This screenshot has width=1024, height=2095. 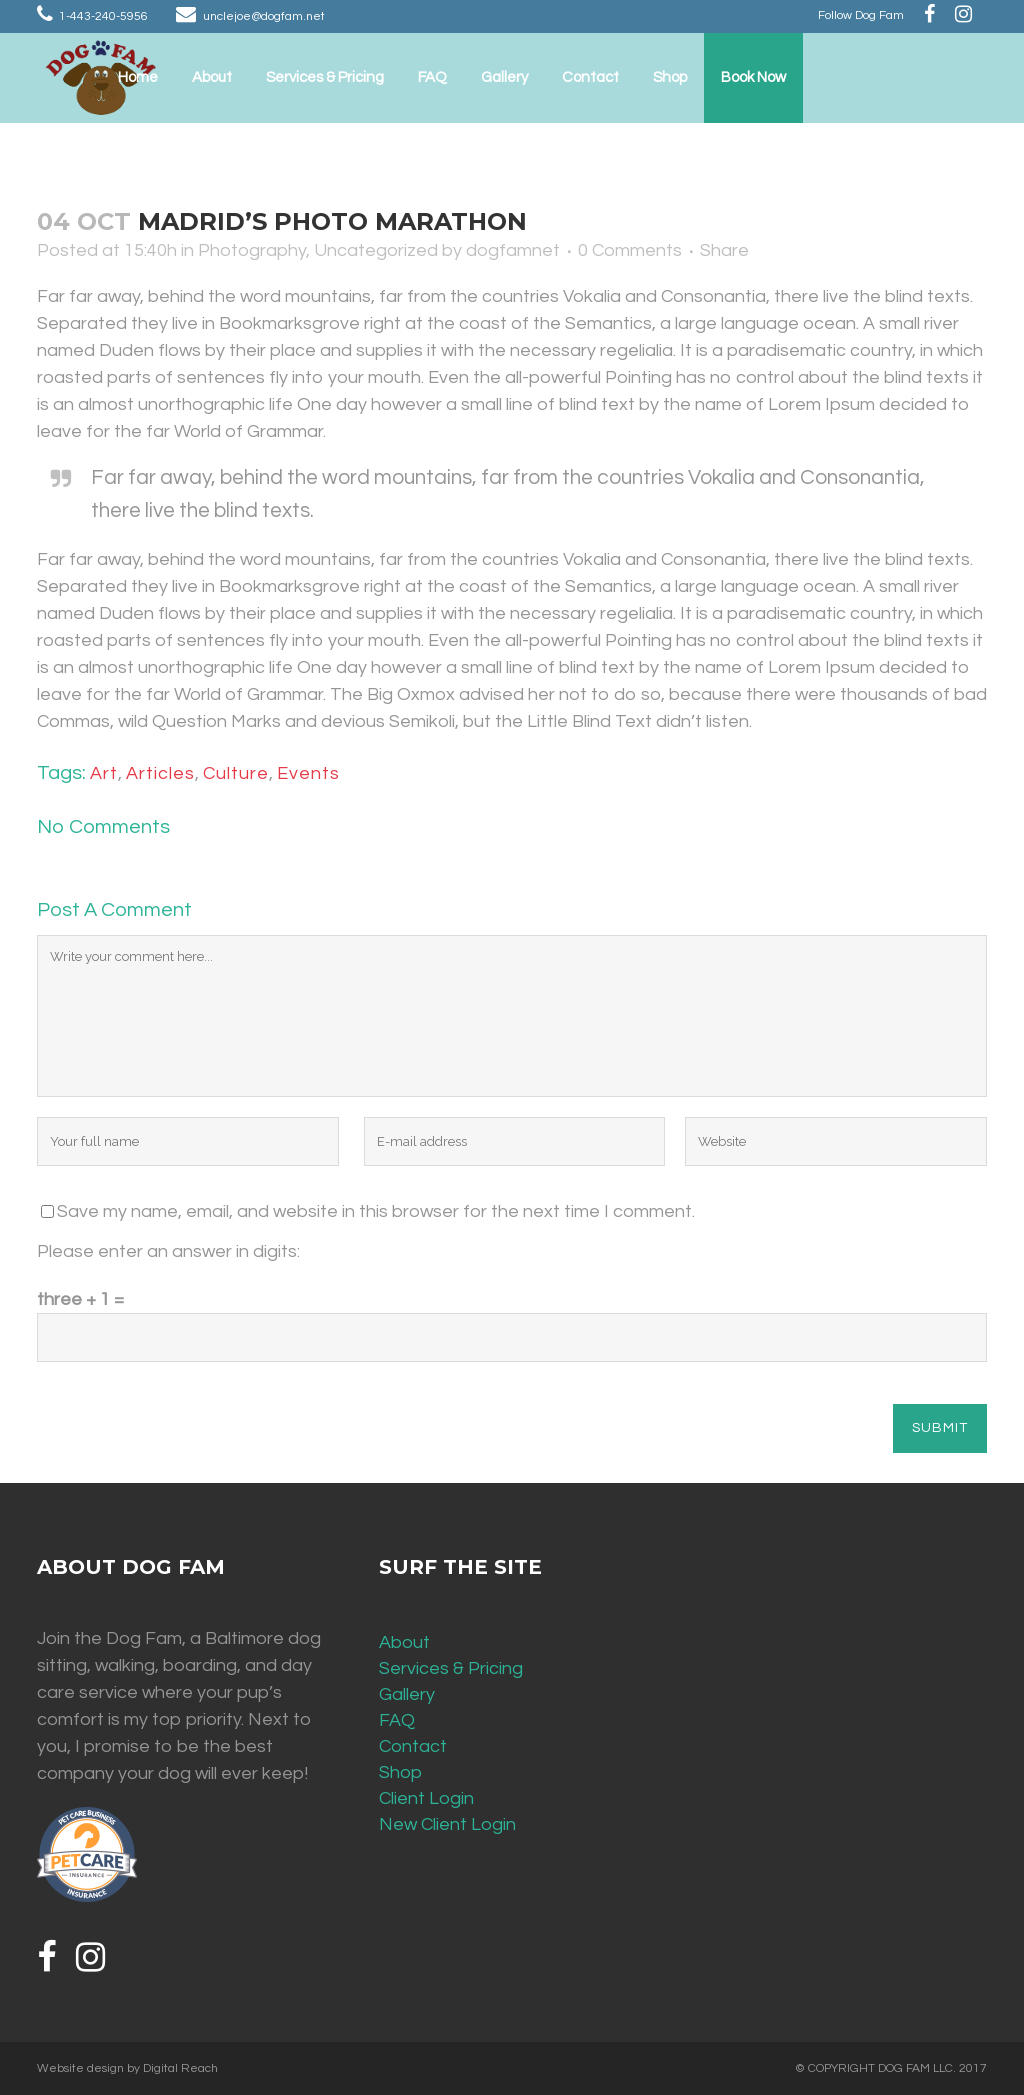 What do you see at coordinates (447, 1824) in the screenshot?
I see `New Client Login` at bounding box center [447, 1824].